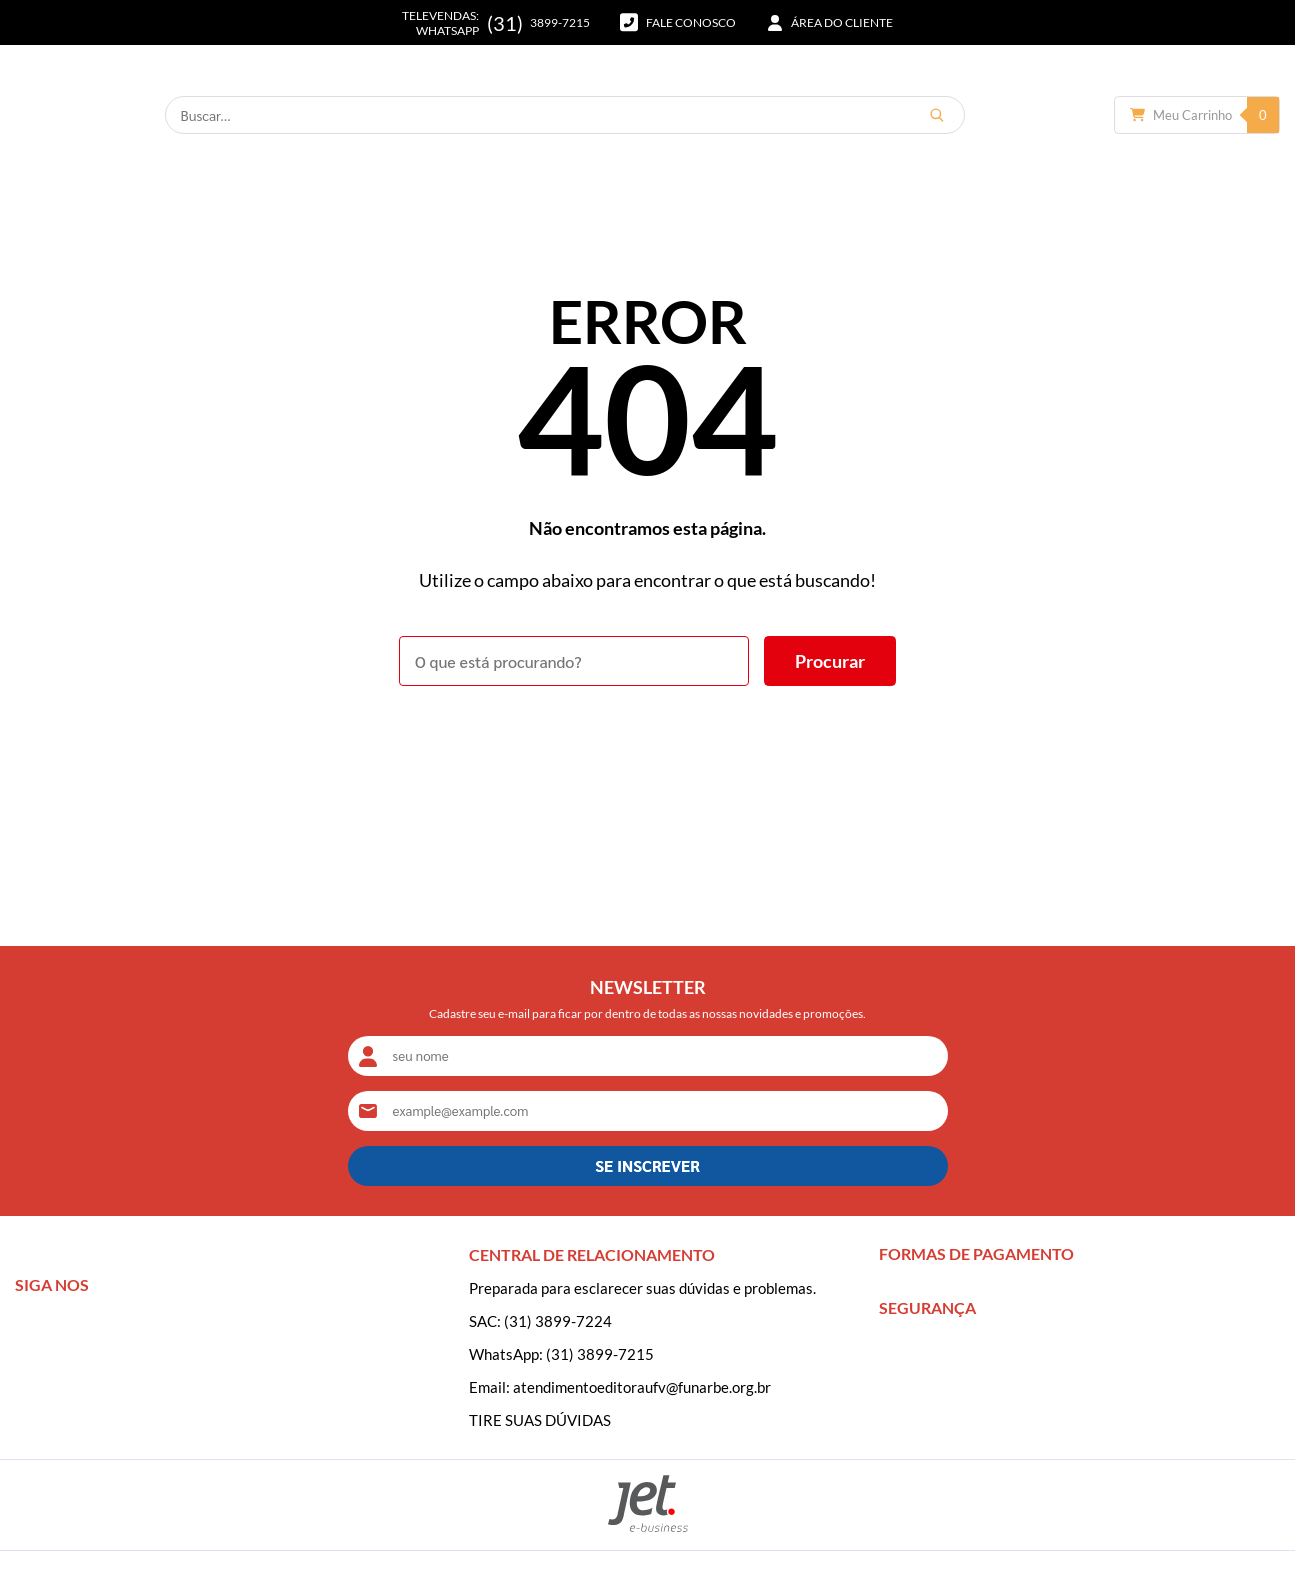 Image resolution: width=1295 pixels, height=1596 pixels. Describe the element at coordinates (647, 741) in the screenshot. I see `Voltar à home` at that location.